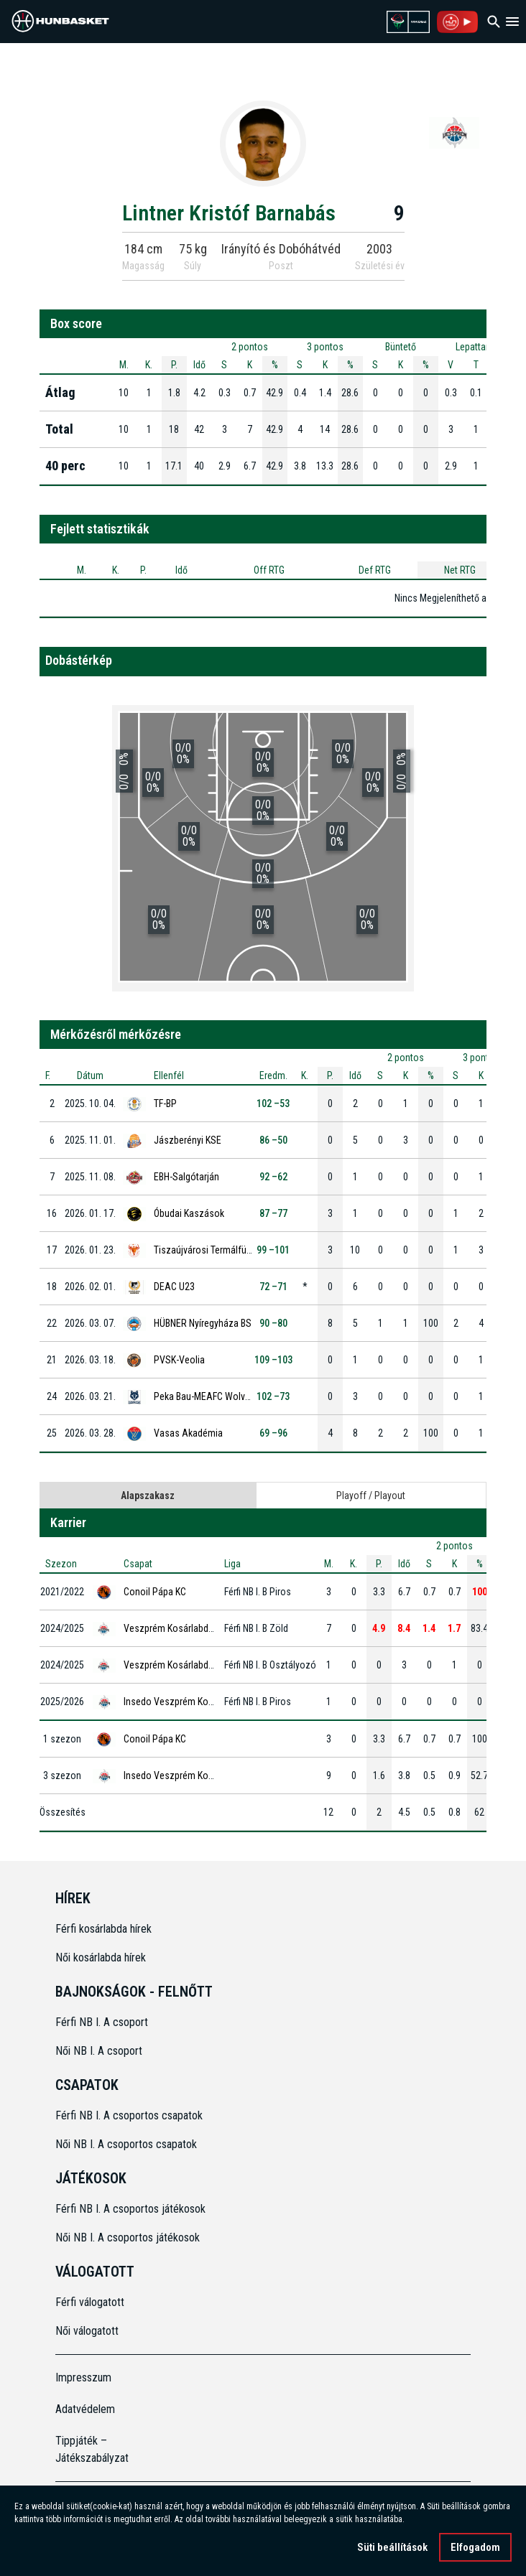  I want to click on Tippjáték – Játékszabályzat, so click(92, 2449).